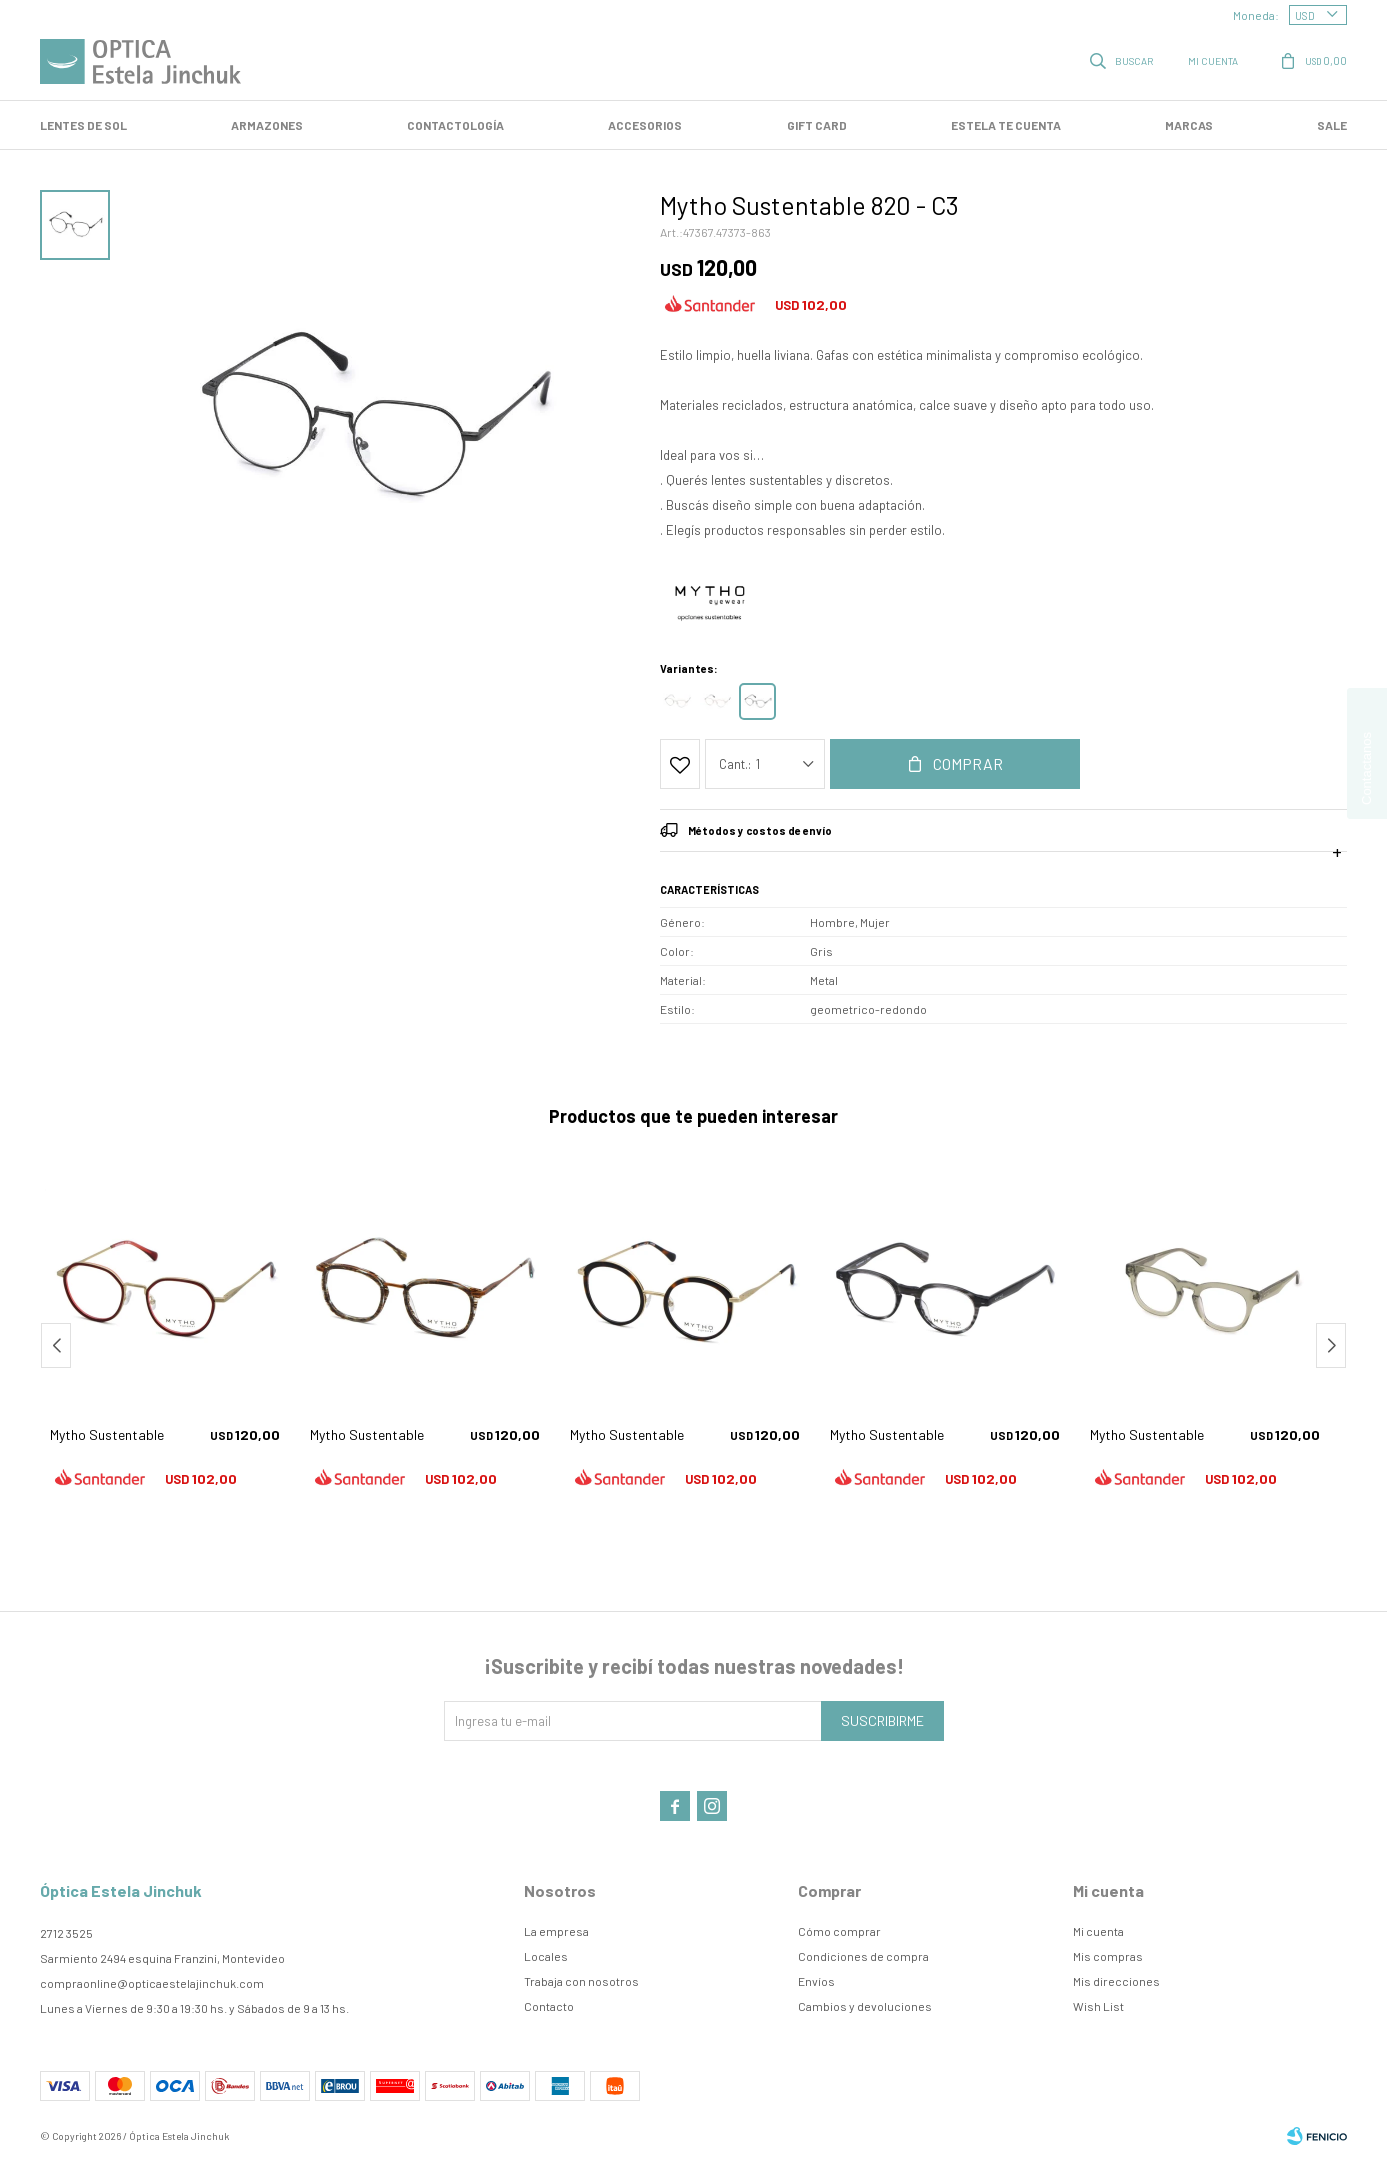  Describe the element at coordinates (839, 1931) in the screenshot. I see `Cómo comprar` at that location.